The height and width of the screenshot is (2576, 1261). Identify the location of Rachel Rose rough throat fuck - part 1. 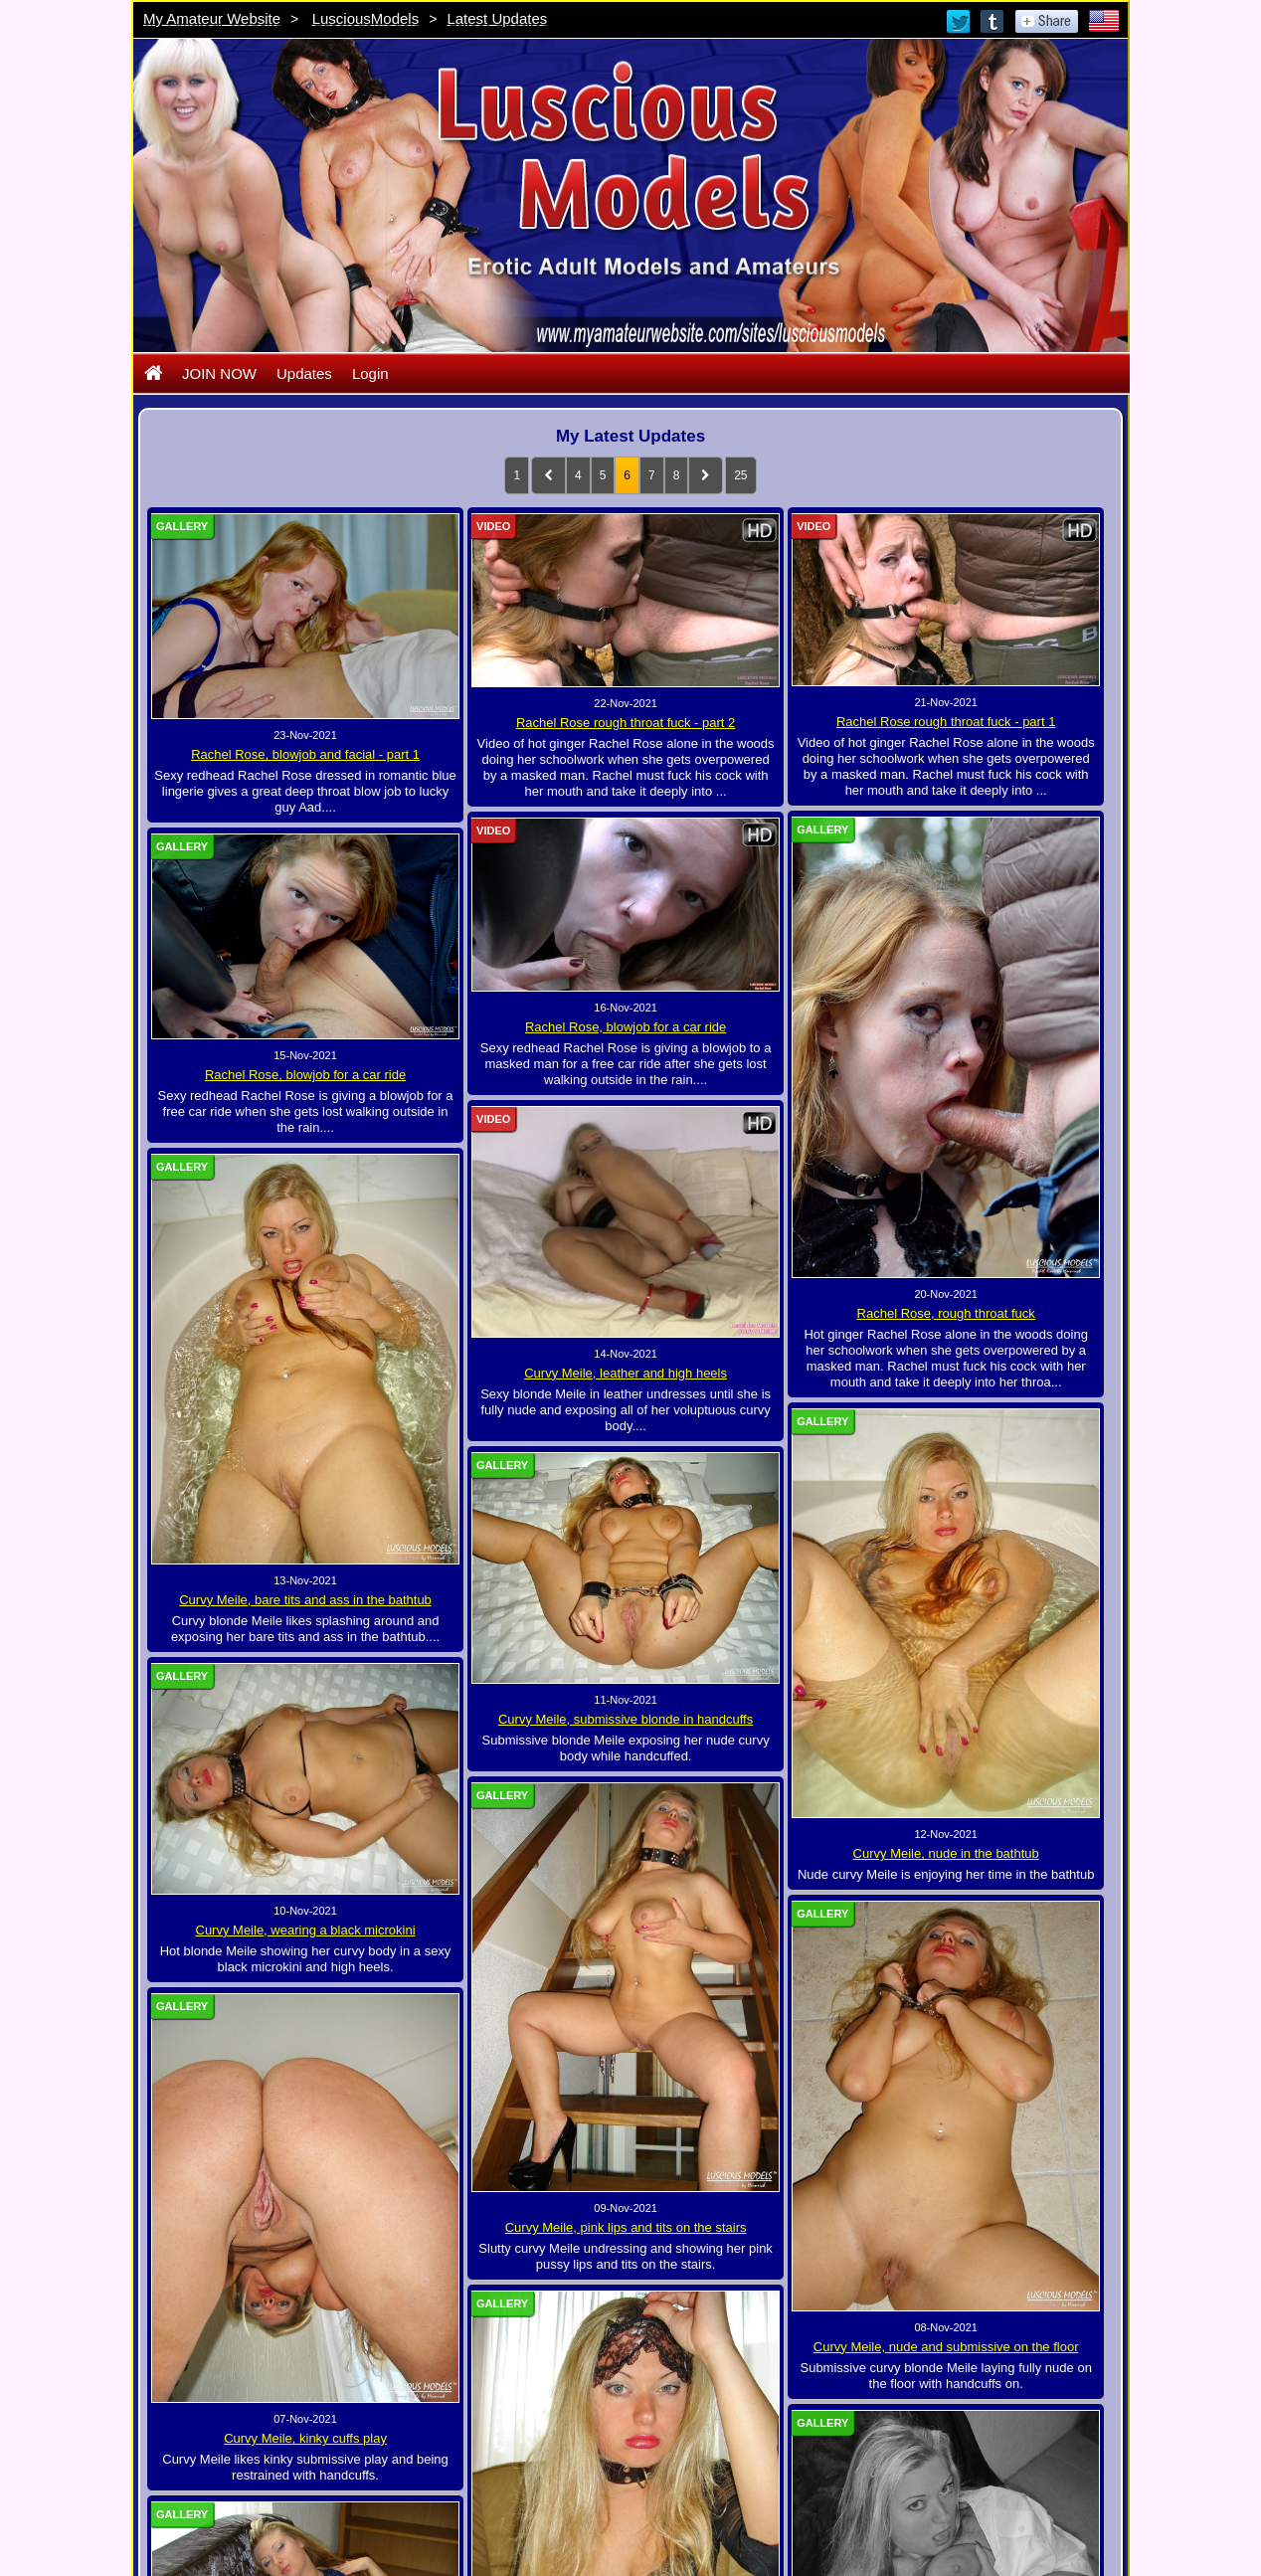
(945, 721).